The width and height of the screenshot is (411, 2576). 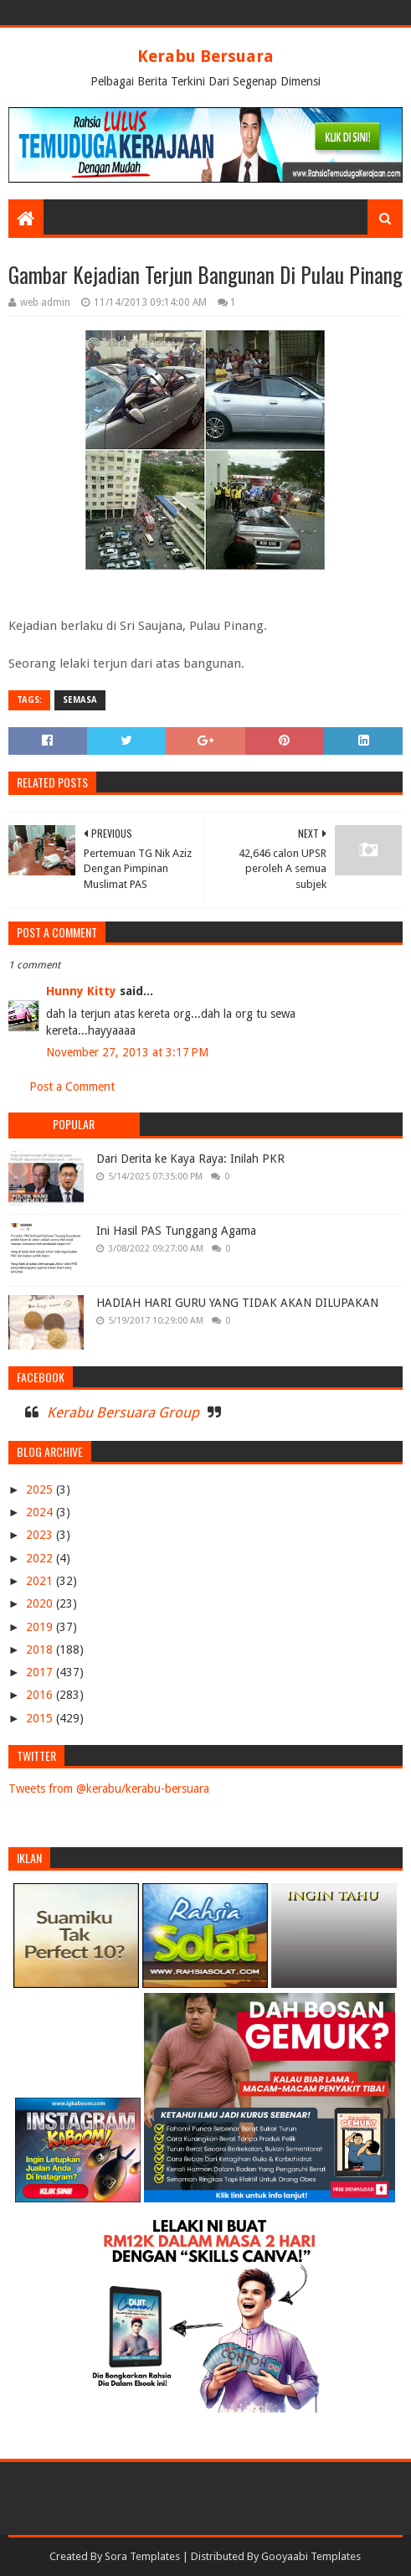 I want to click on 2020, so click(x=41, y=1603).